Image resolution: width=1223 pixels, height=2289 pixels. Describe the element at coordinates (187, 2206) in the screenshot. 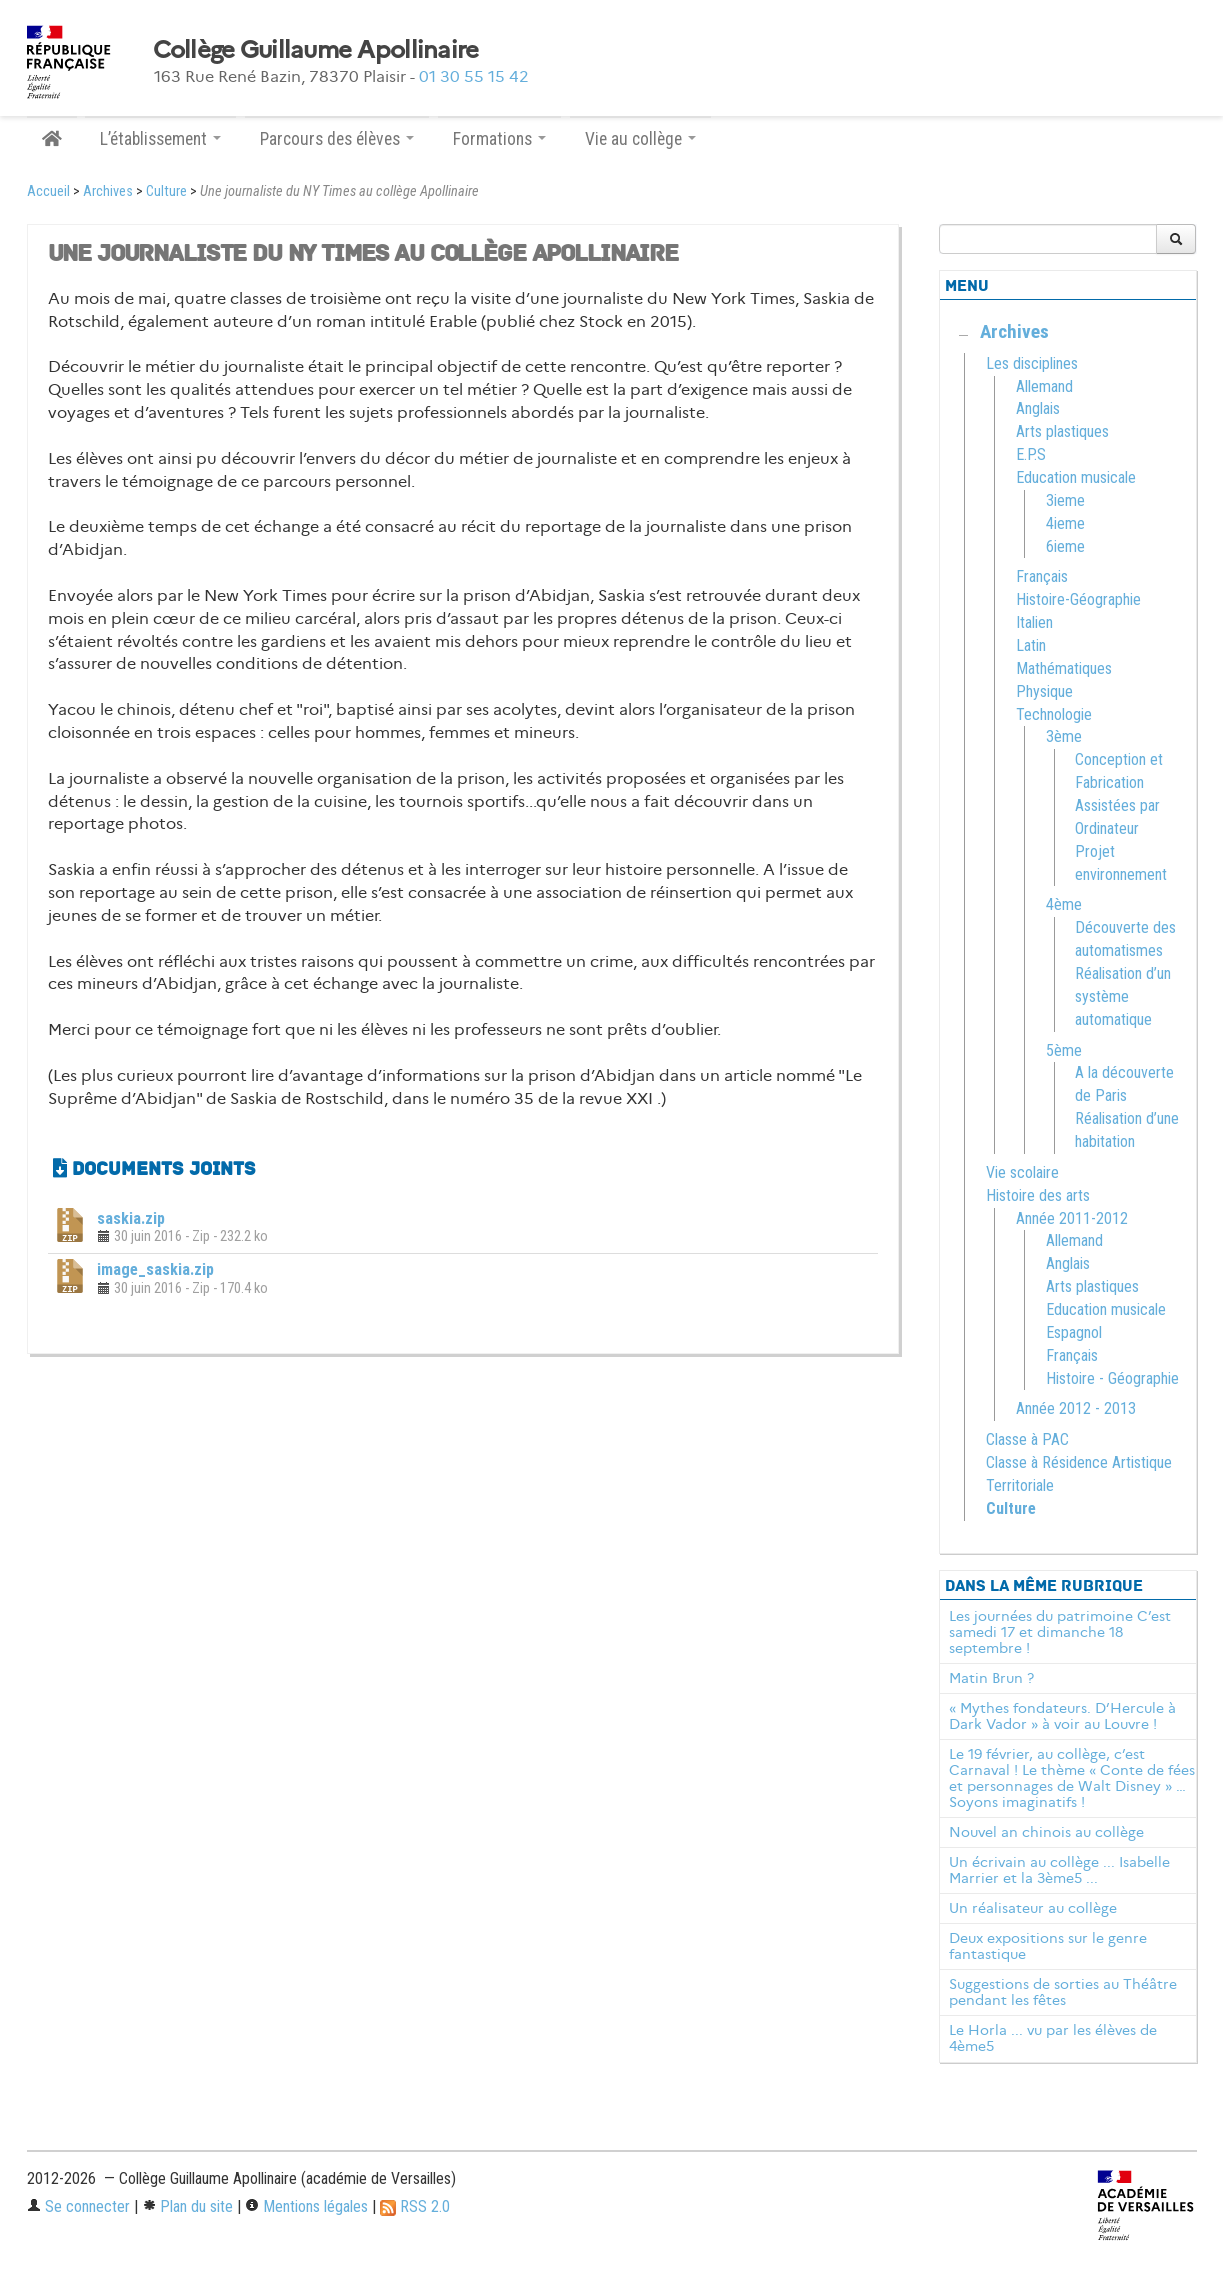

I see `Plan du site` at that location.